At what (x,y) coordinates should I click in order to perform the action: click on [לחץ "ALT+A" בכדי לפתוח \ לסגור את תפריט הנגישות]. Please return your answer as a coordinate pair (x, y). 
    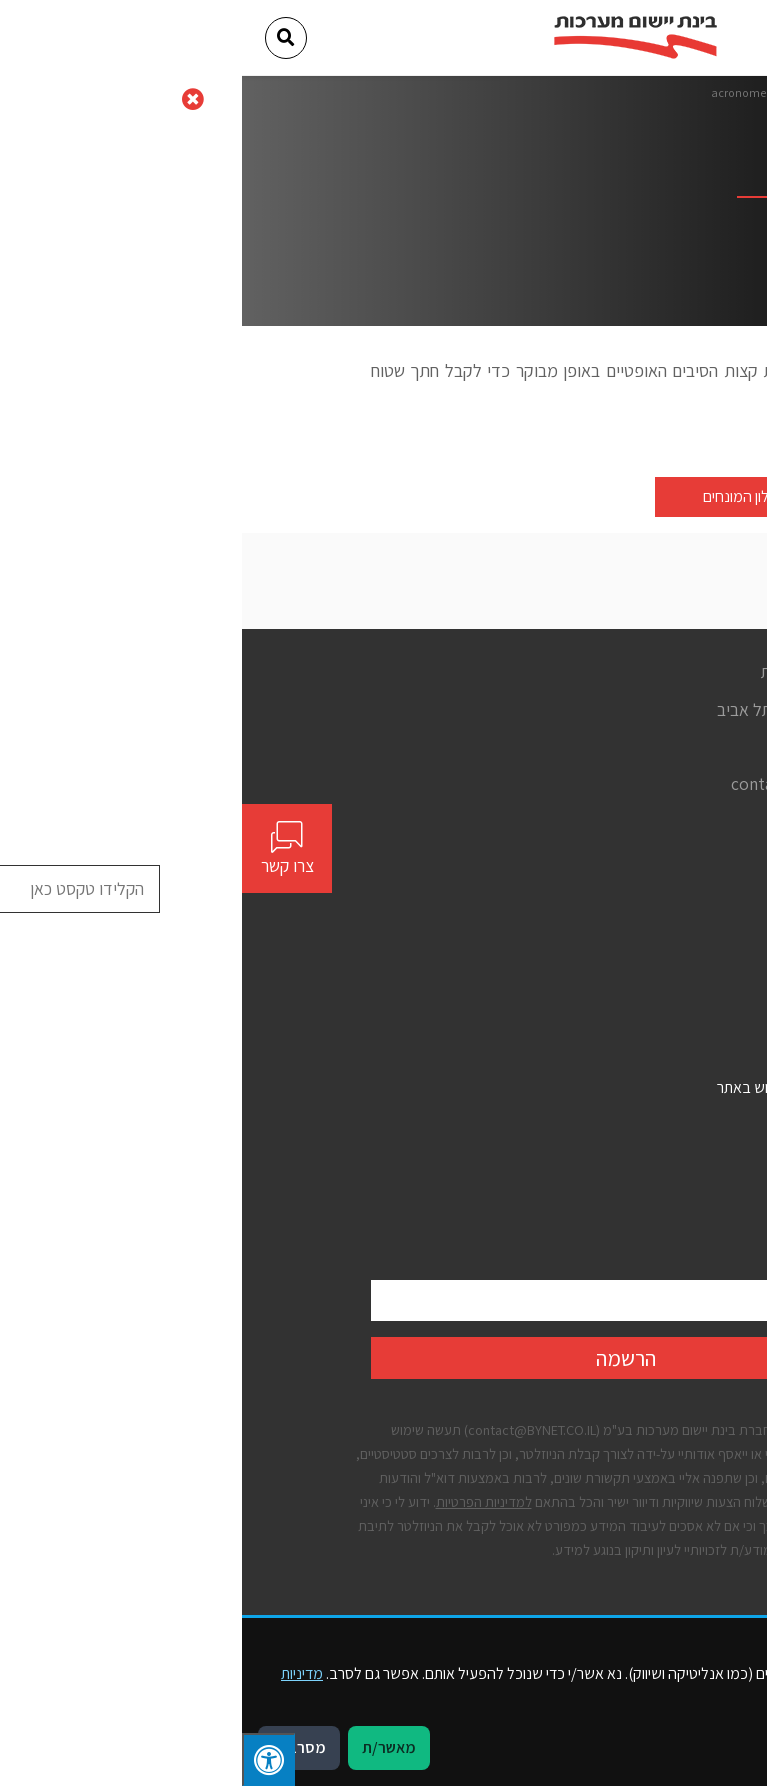
    Looking at the image, I should click on (26, 1759).